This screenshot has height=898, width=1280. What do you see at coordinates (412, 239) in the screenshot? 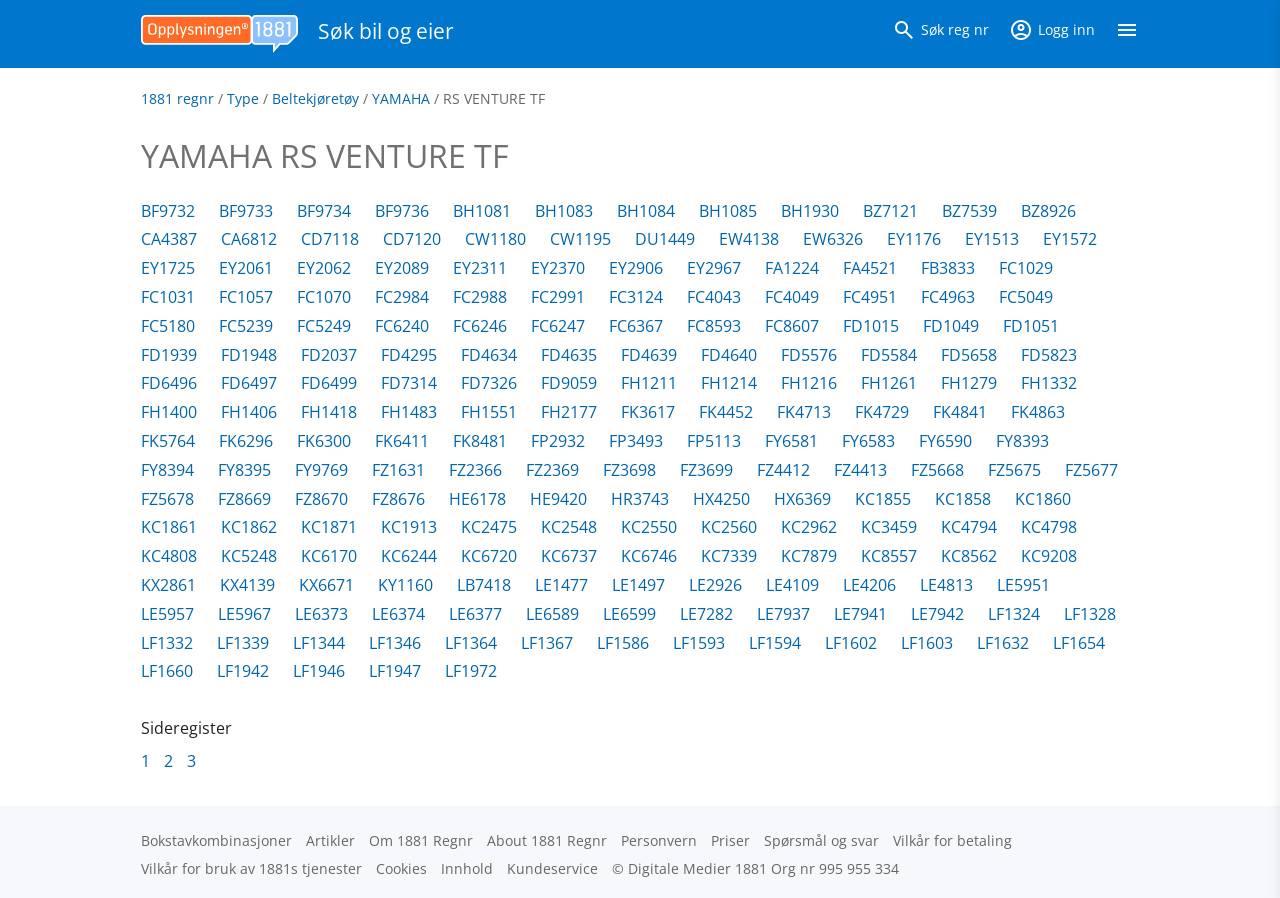
I see `CD7120` at bounding box center [412, 239].